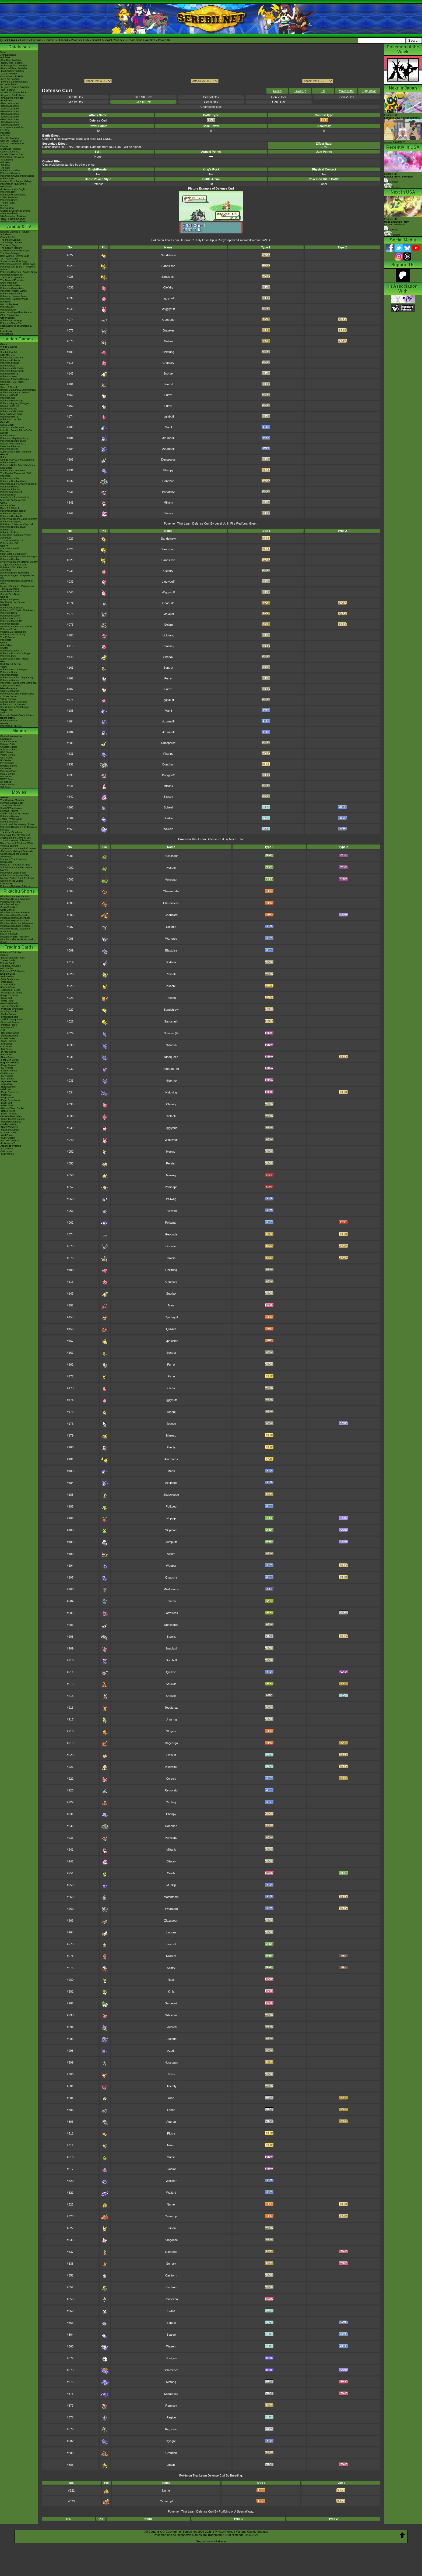  I want to click on PokéMate, so click(5, 640).